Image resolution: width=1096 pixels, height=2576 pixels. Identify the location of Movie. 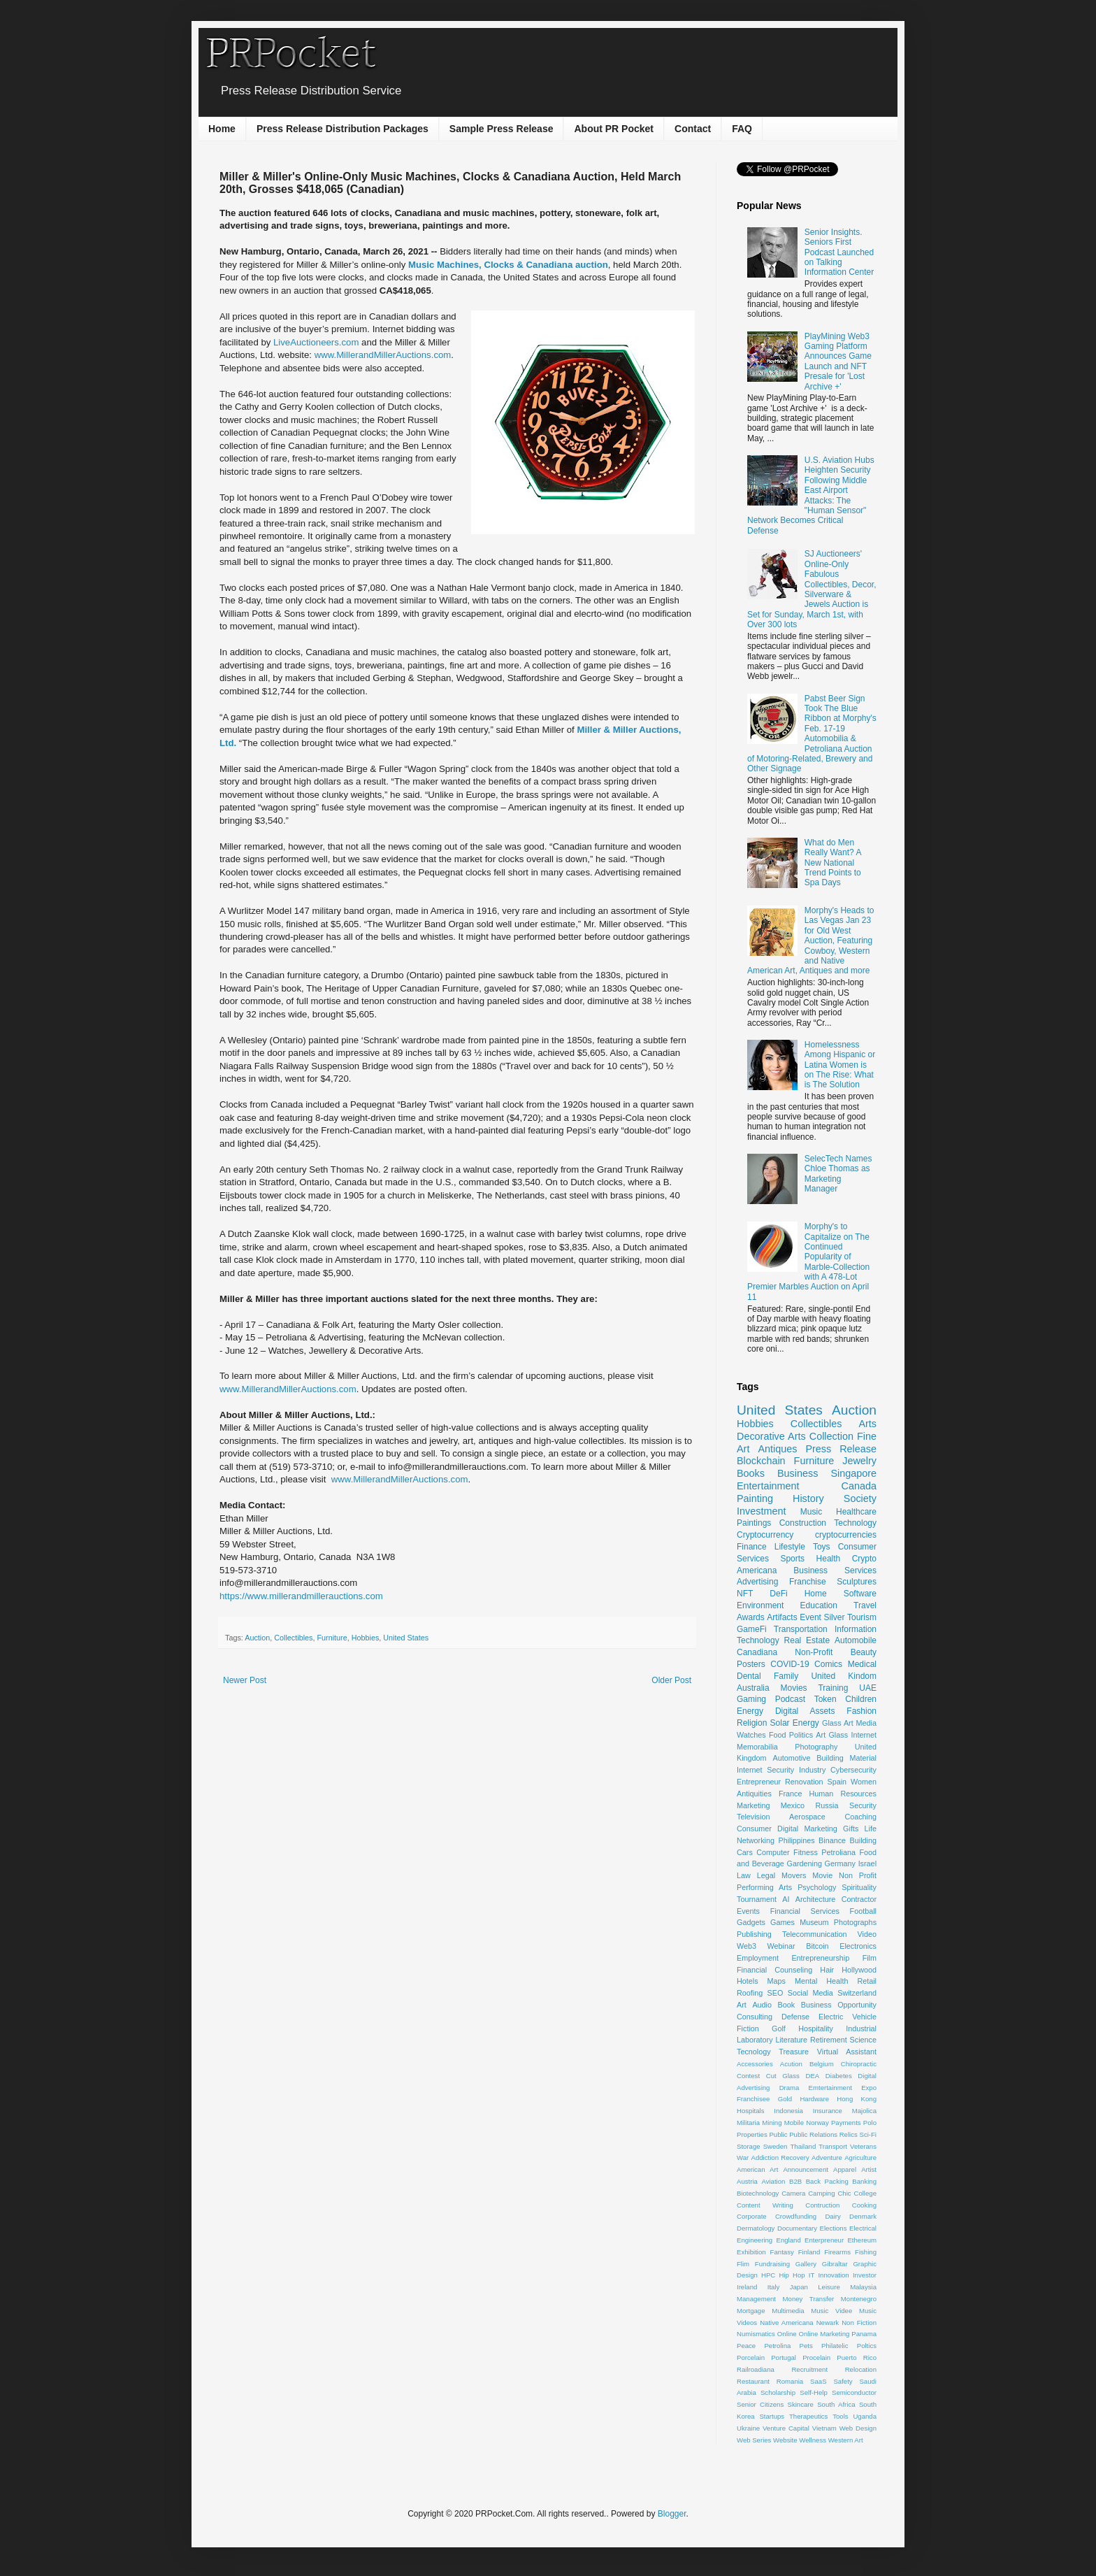
(822, 1875).